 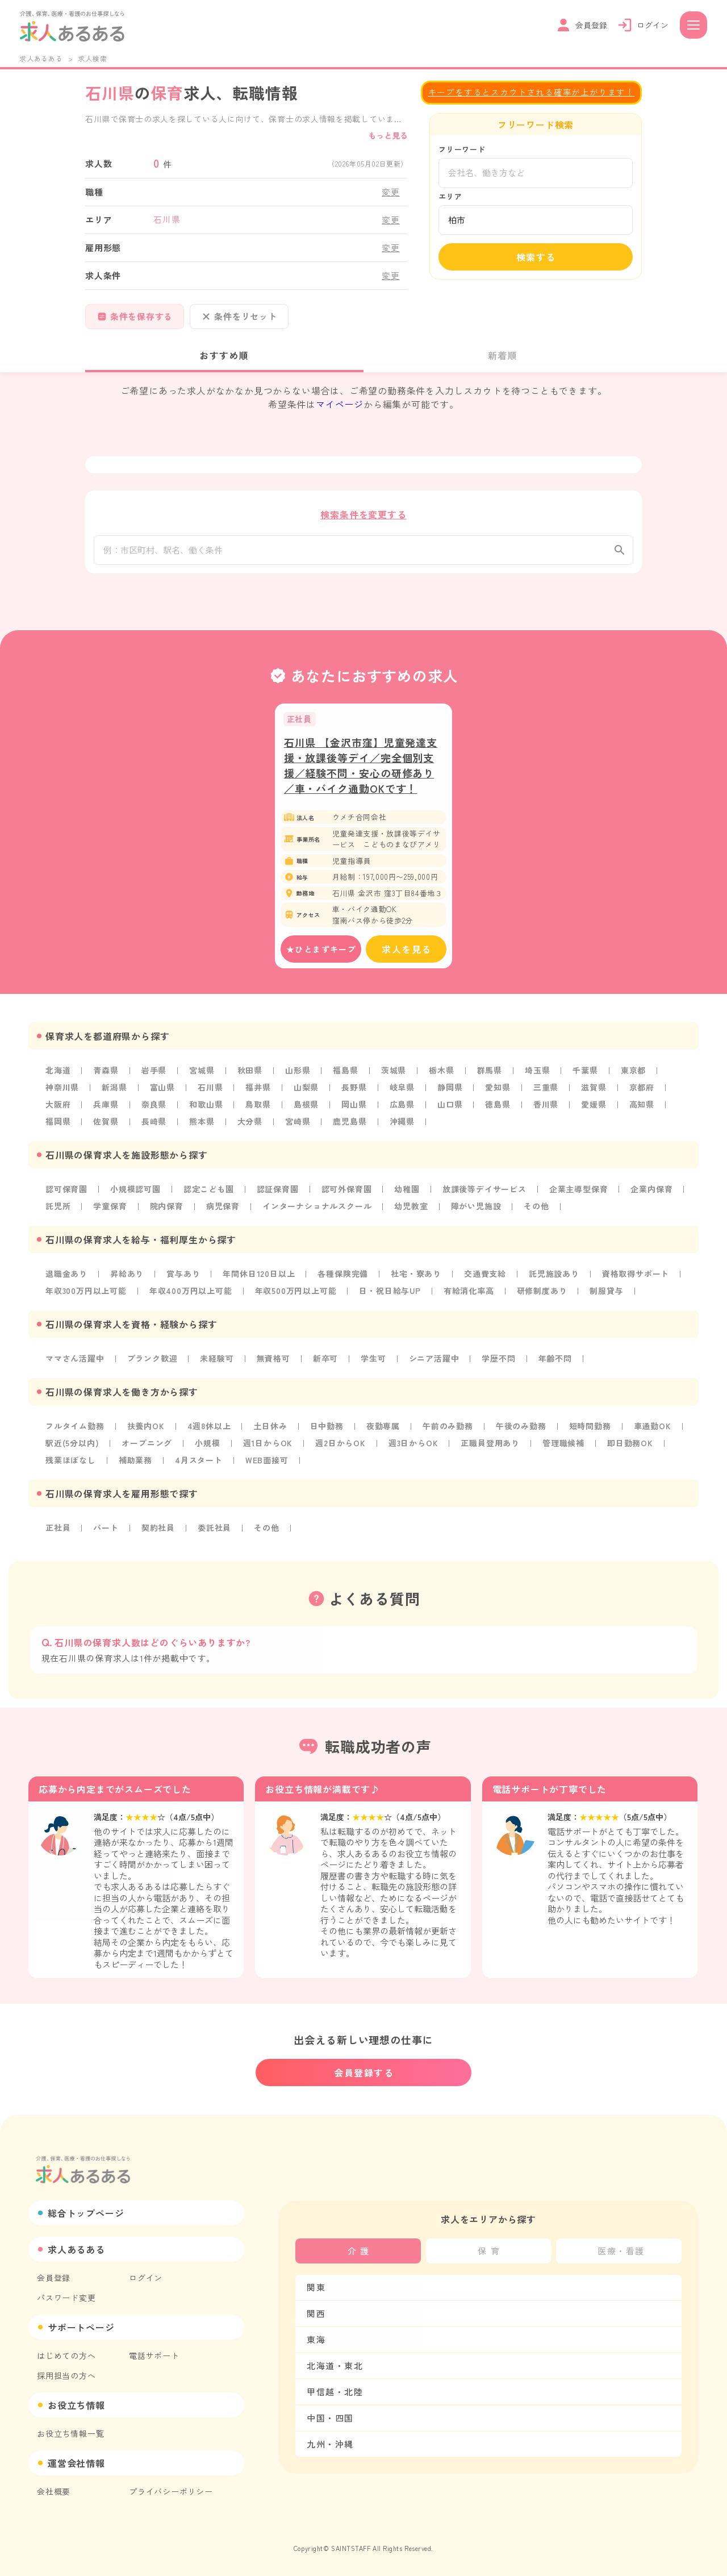 What do you see at coordinates (536, 1208) in the screenshot?
I see `その他` at bounding box center [536, 1208].